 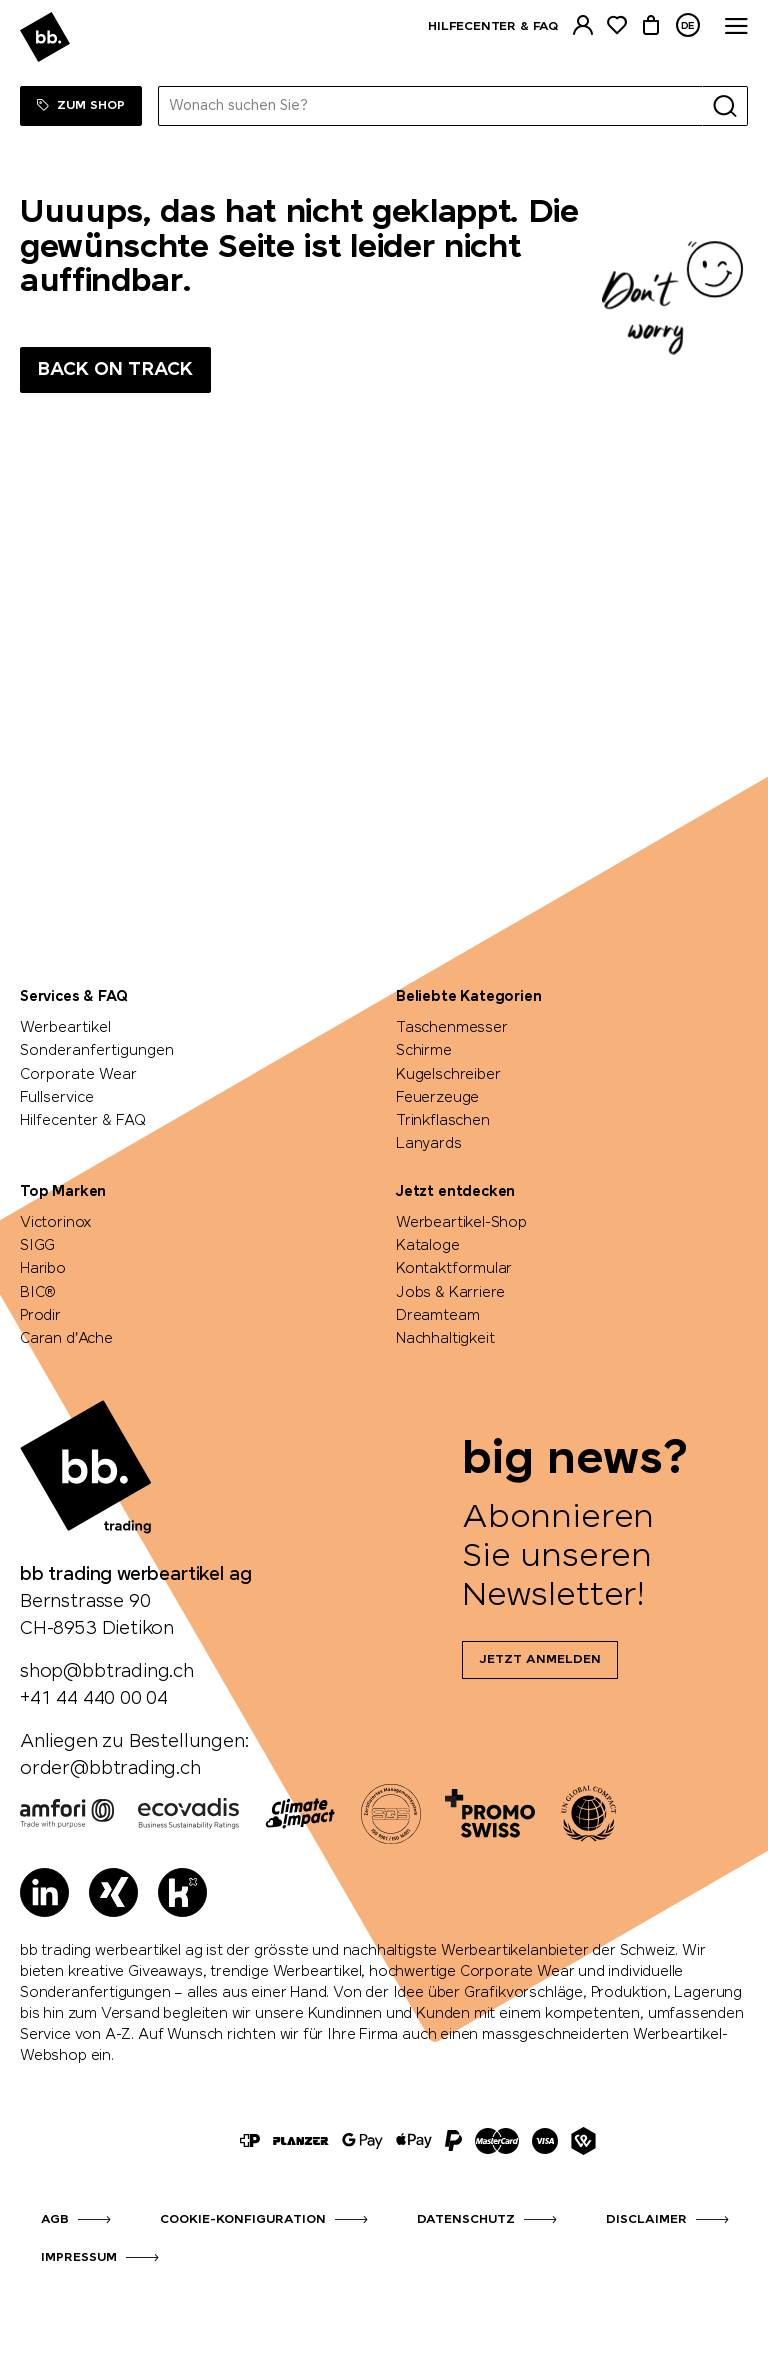 I want to click on Lanyards, so click(x=429, y=1144).